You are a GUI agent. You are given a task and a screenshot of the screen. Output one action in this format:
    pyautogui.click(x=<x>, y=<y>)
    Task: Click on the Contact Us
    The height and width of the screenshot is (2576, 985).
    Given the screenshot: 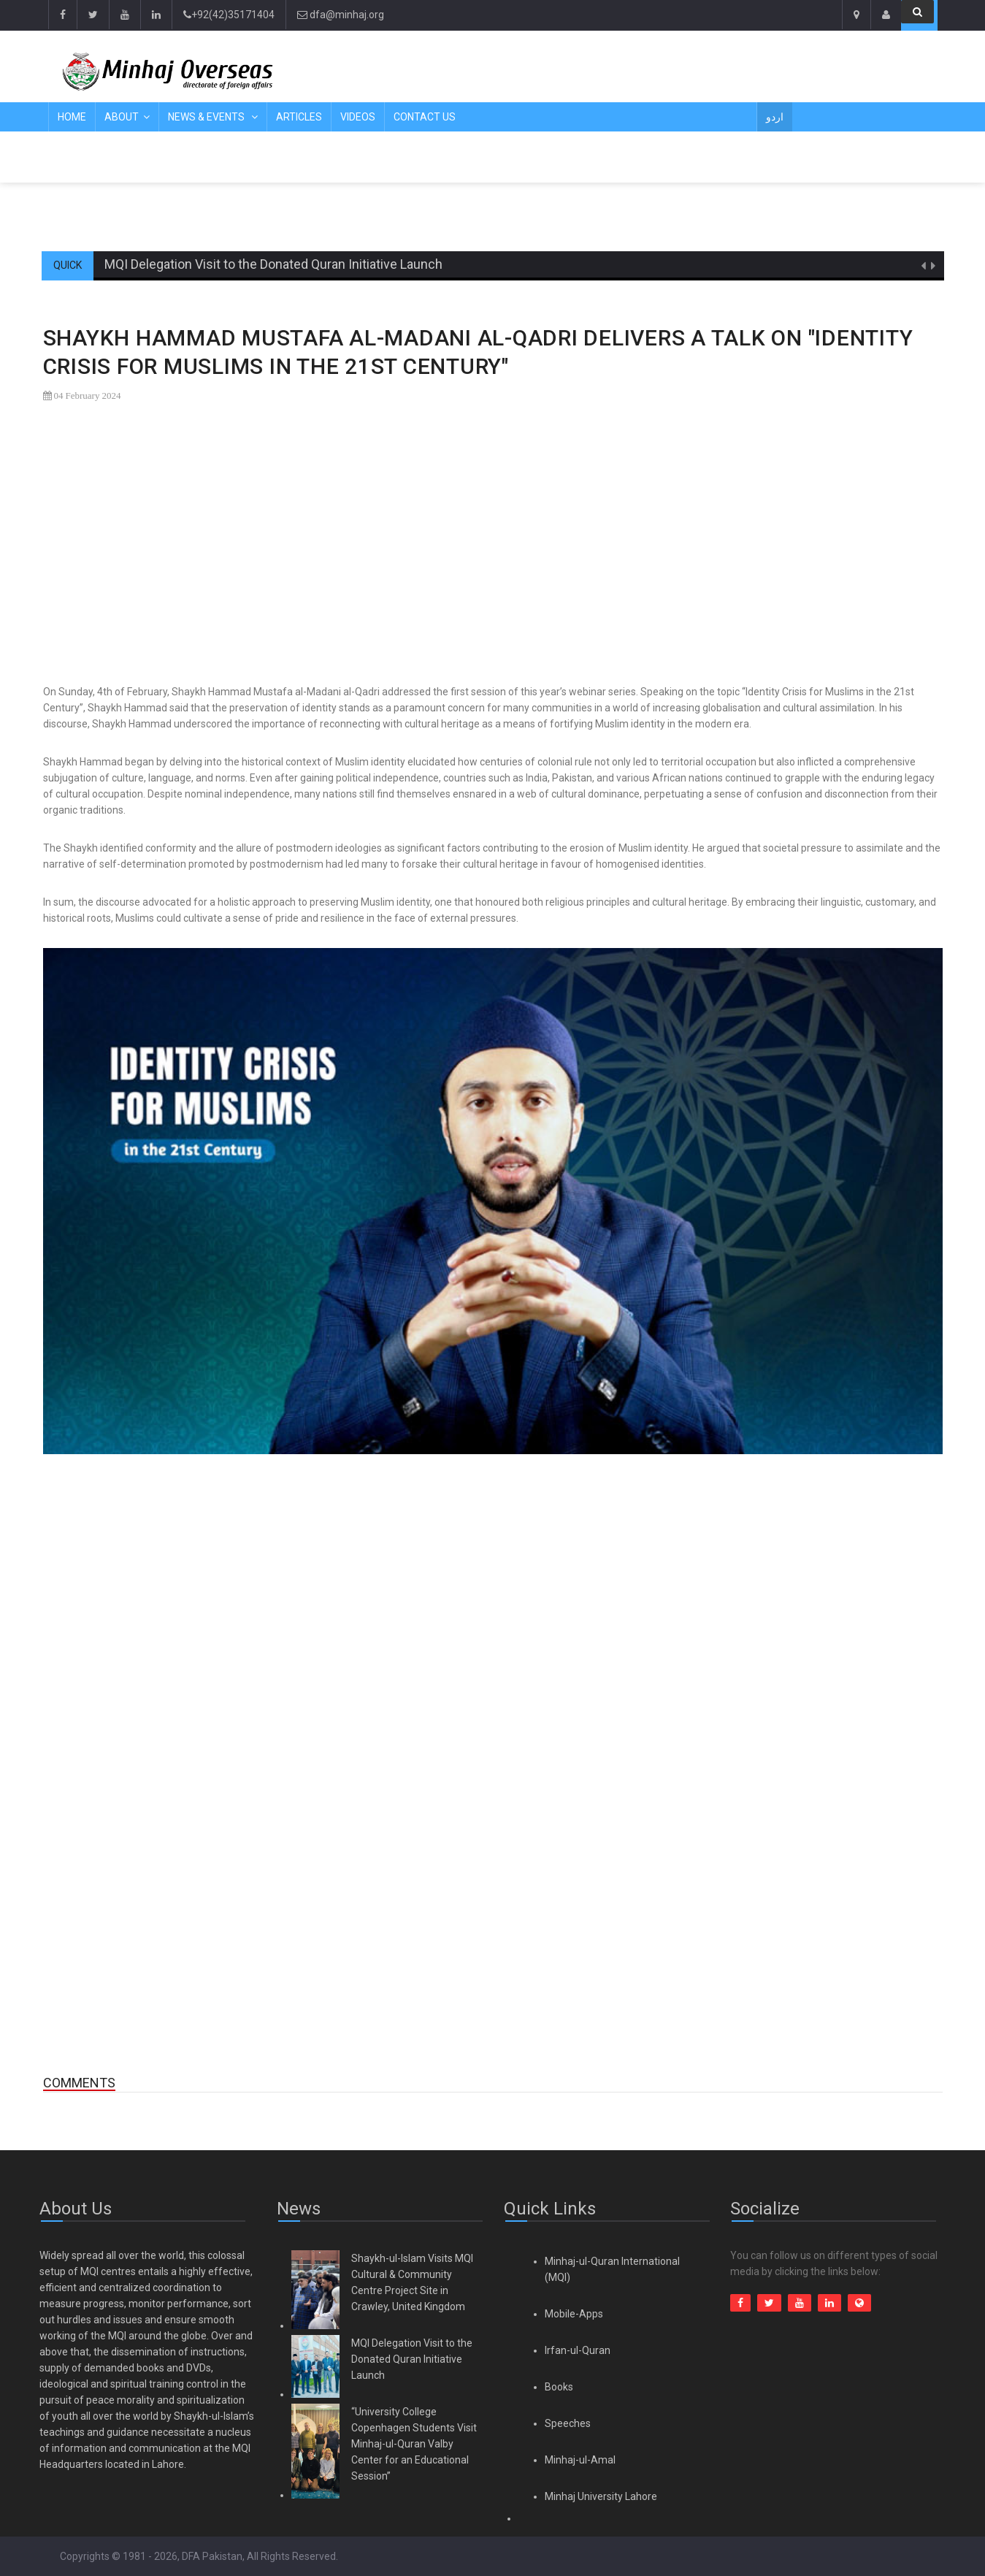 What is the action you would take?
    pyautogui.click(x=425, y=117)
    